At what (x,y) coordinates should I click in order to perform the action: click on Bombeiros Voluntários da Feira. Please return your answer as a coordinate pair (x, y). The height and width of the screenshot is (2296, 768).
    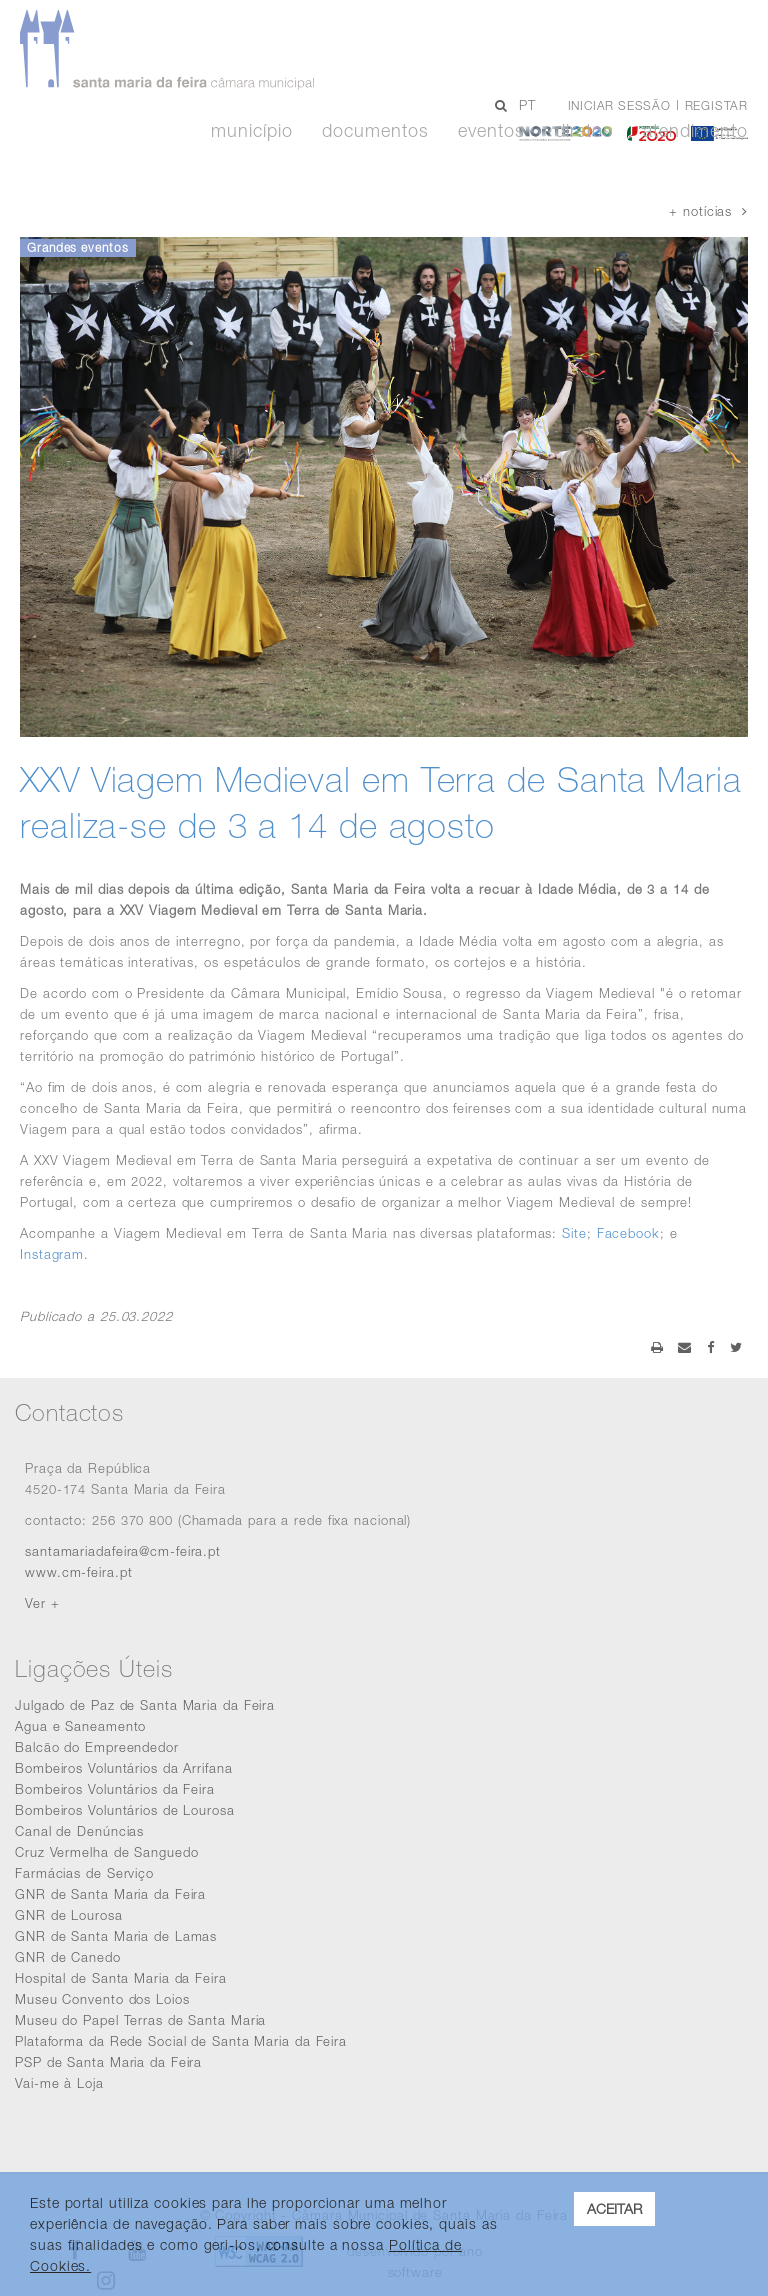
    Looking at the image, I should click on (115, 1789).